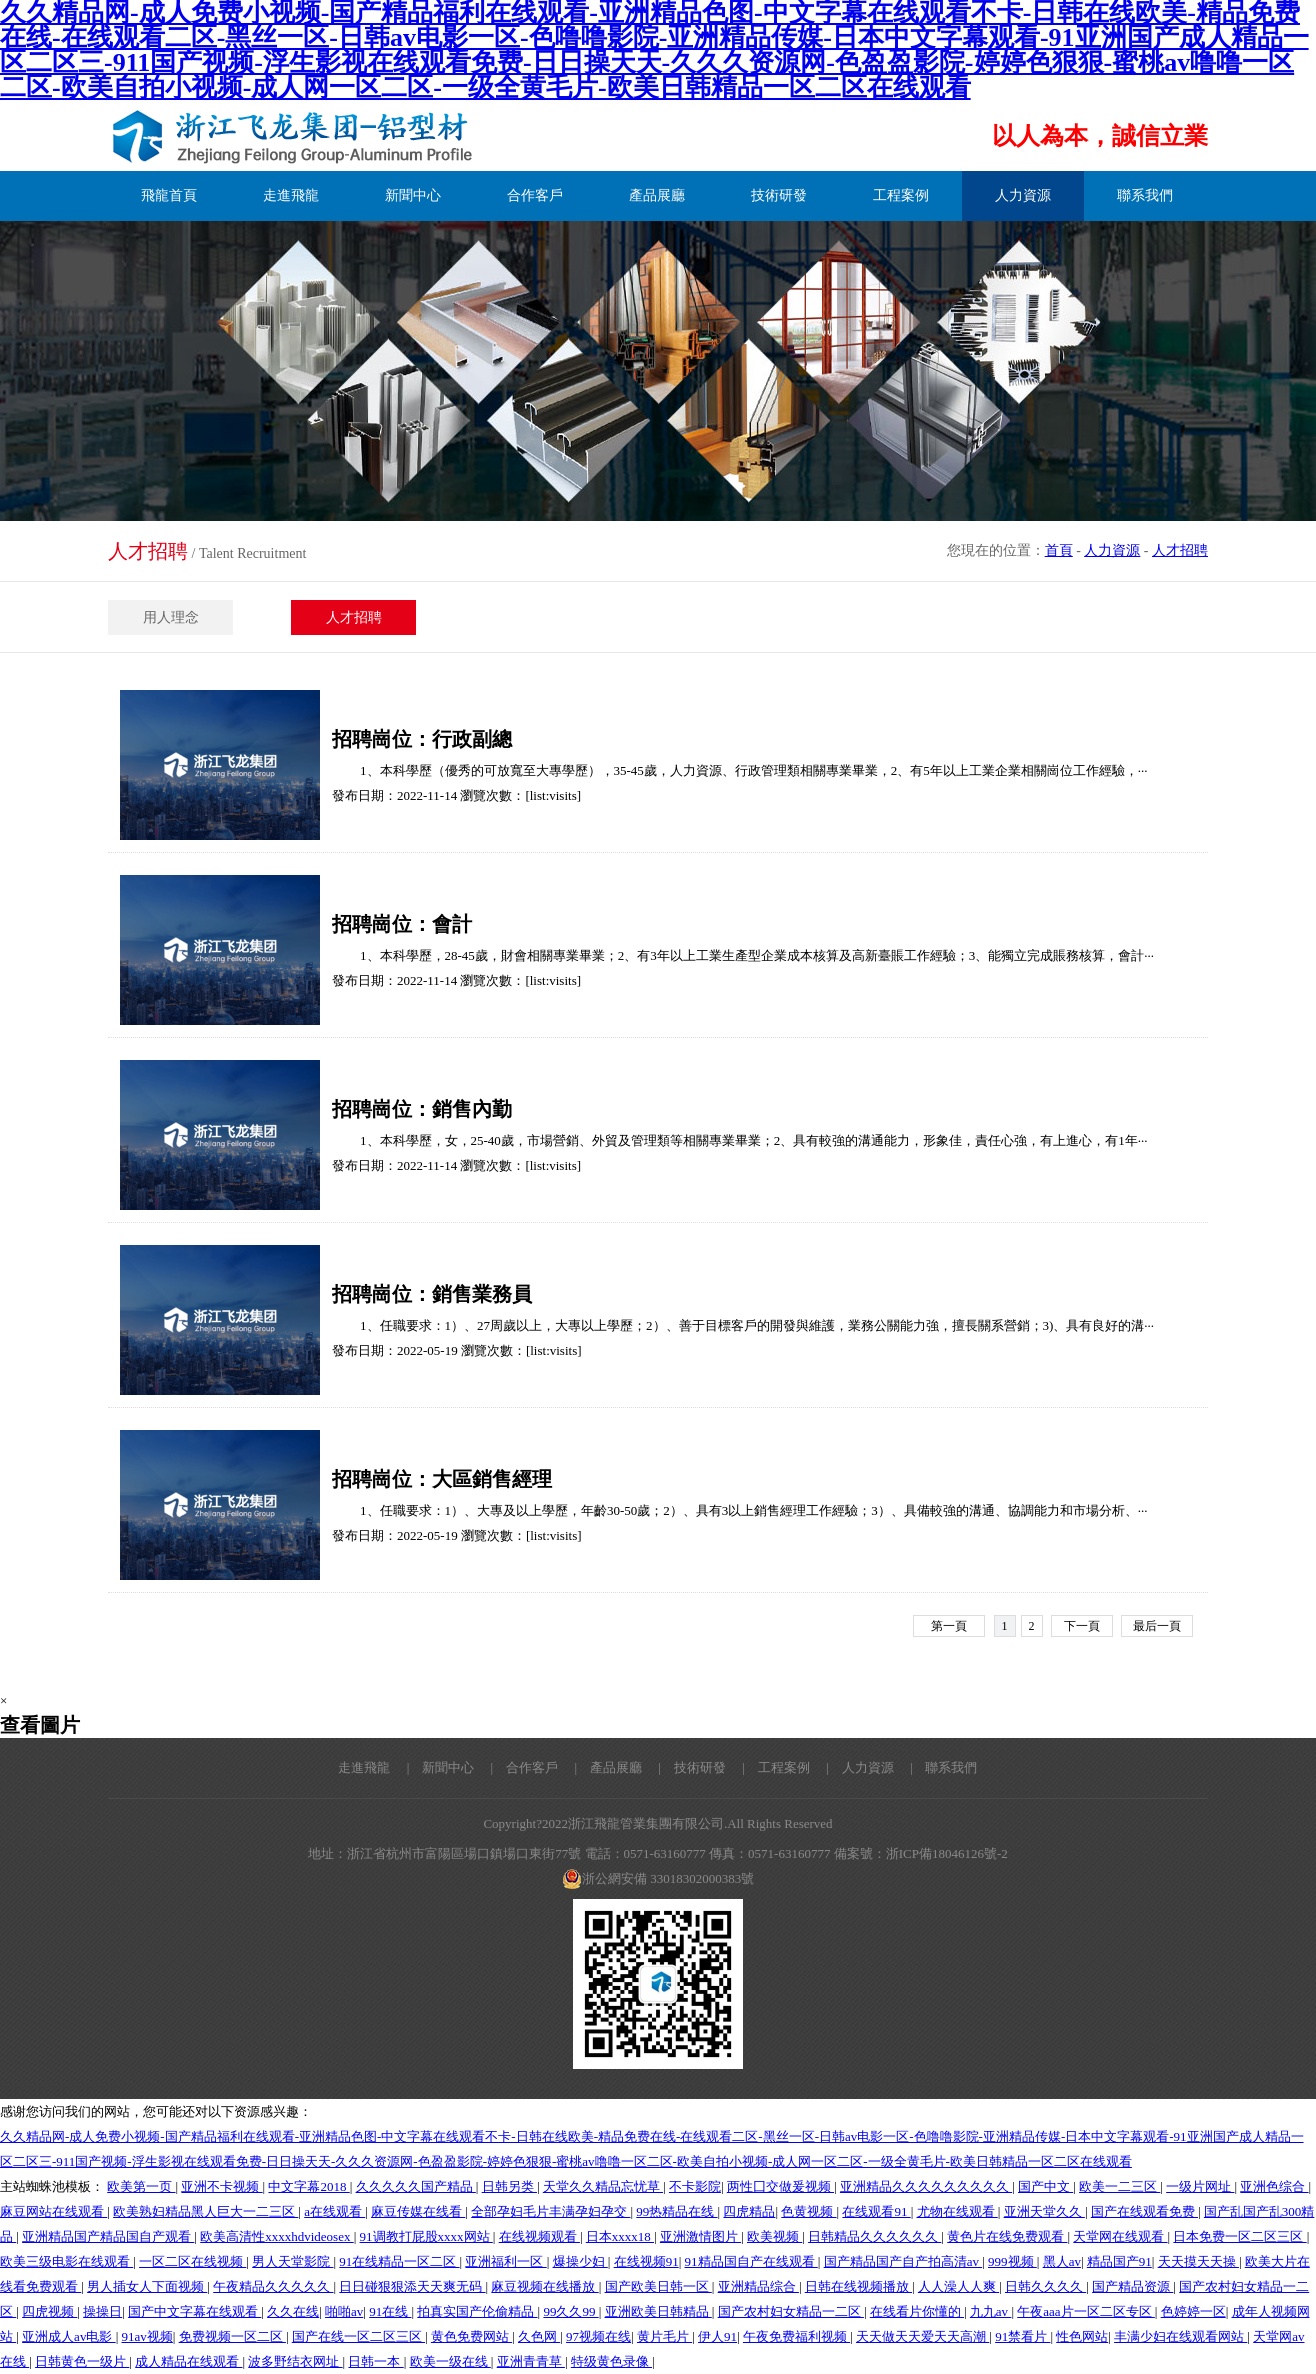  What do you see at coordinates (358, 2336) in the screenshot?
I see `国产在线一区二区三区` at bounding box center [358, 2336].